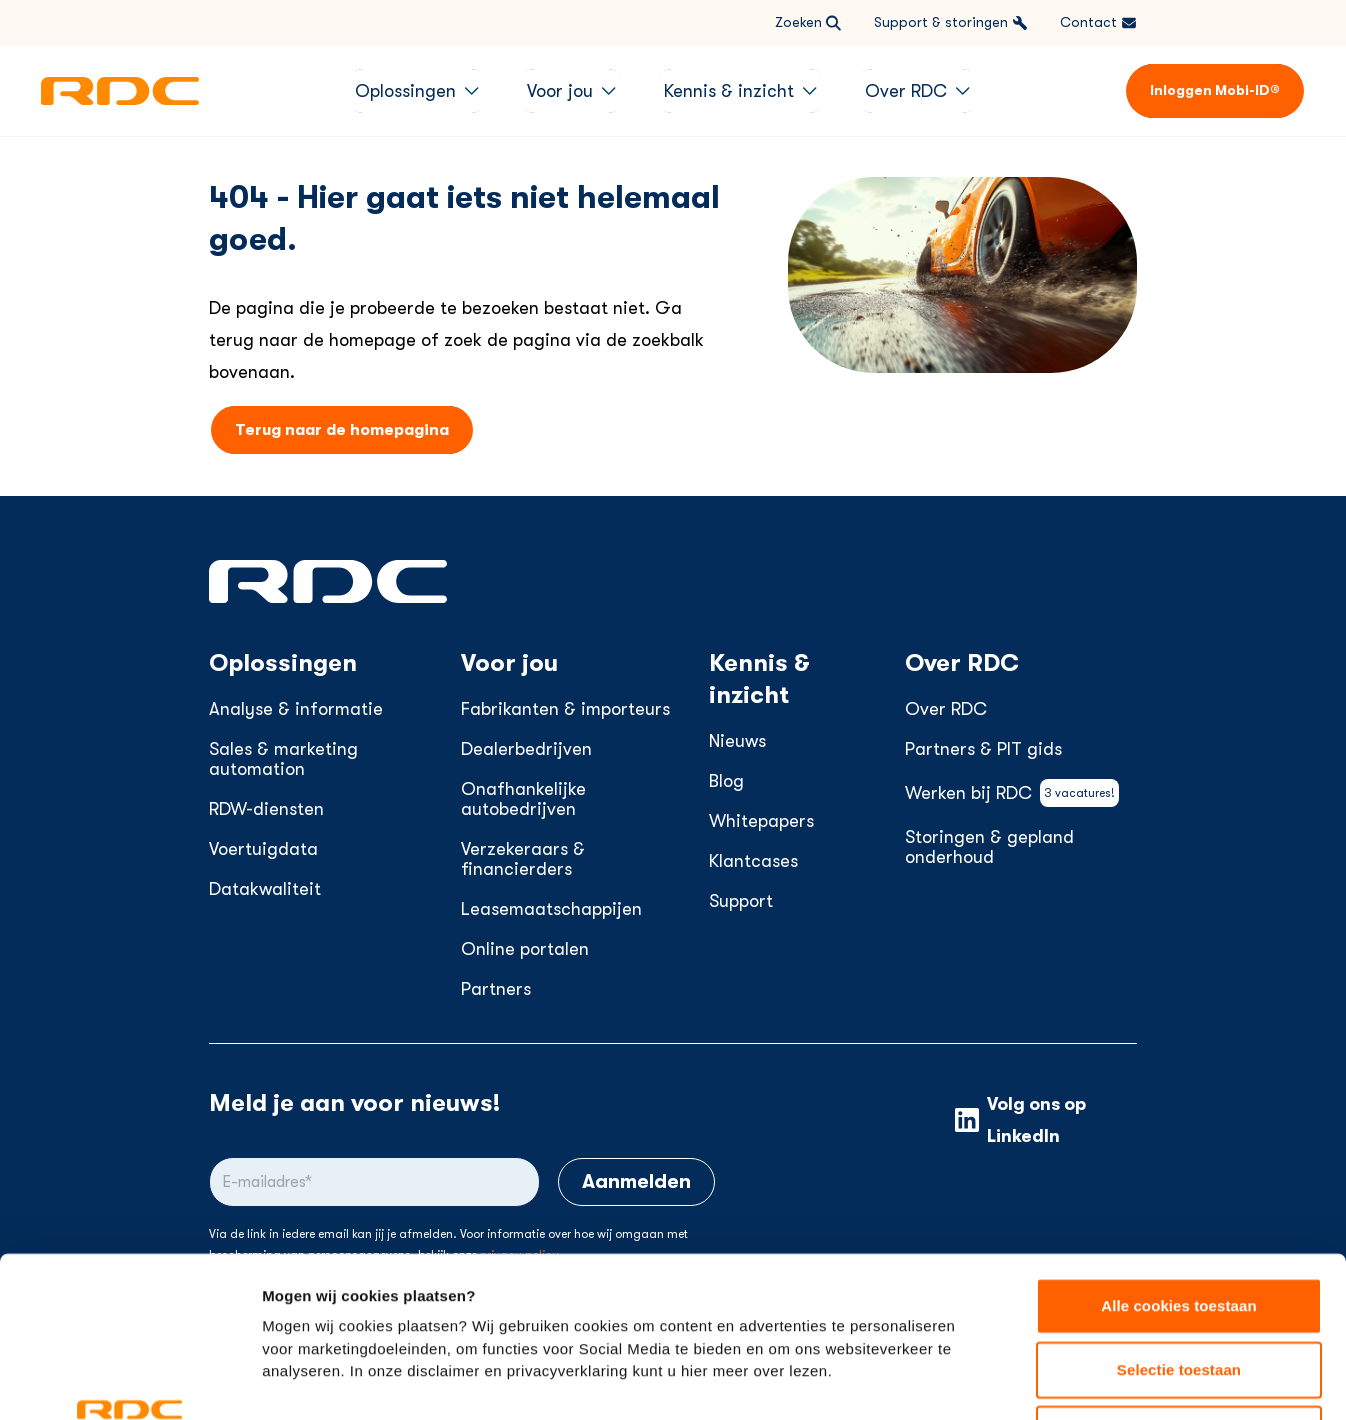 The image size is (1346, 1420). I want to click on Support & storingen, so click(951, 22).